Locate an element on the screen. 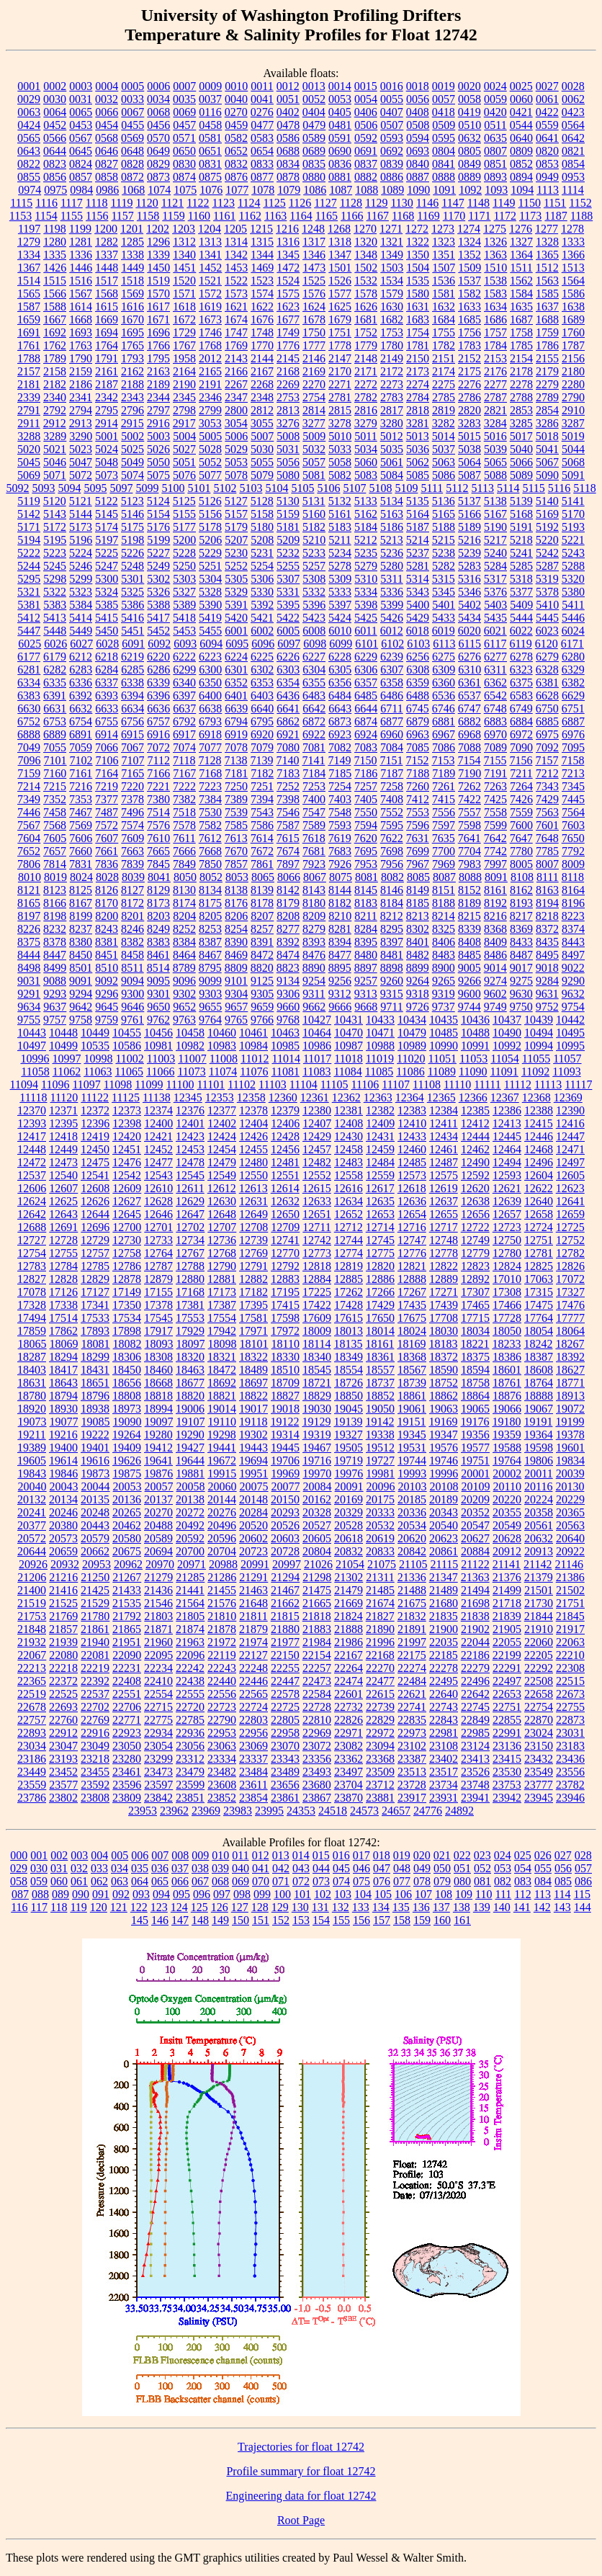 This screenshot has height=2576, width=602. 7620 is located at coordinates (365, 838).